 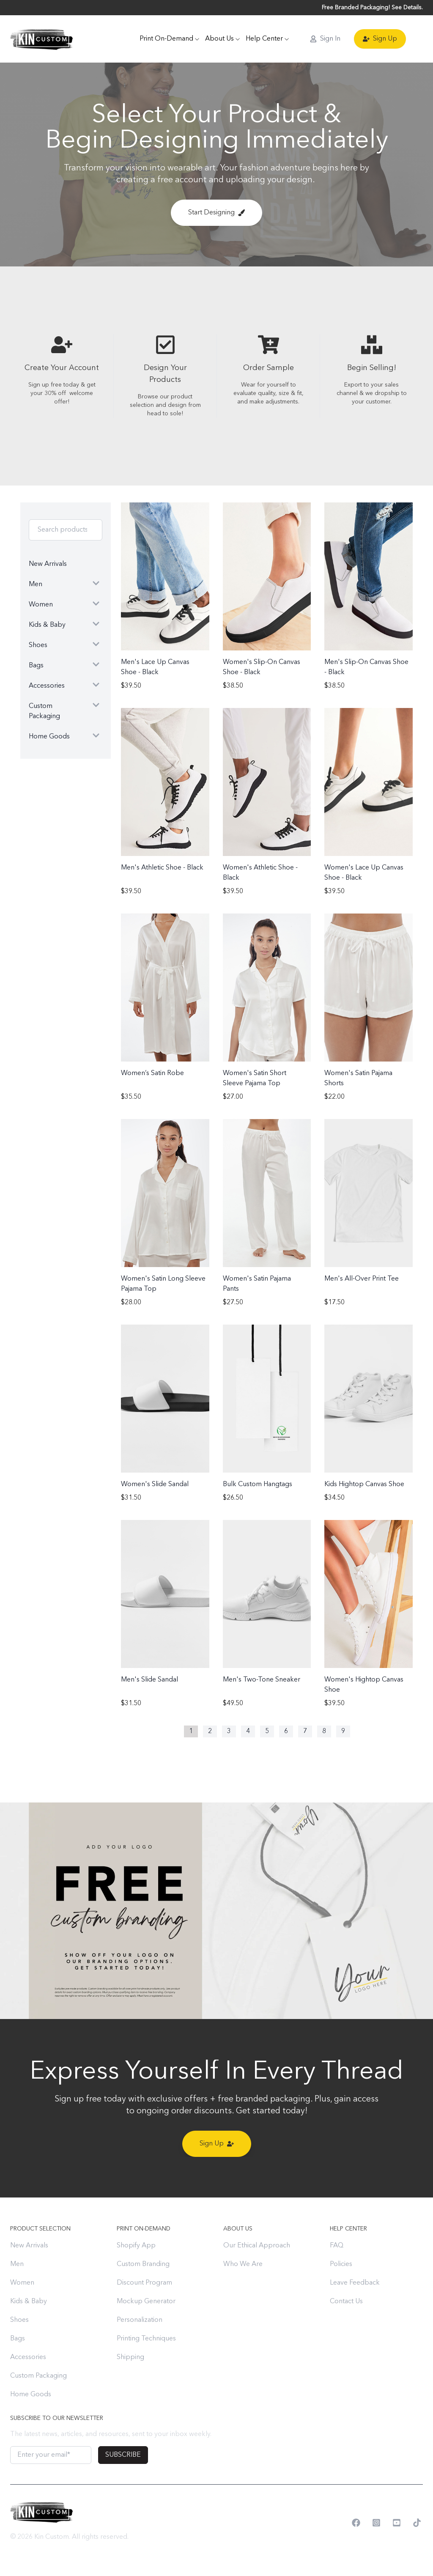 What do you see at coordinates (325, 39) in the screenshot?
I see `Sign In` at bounding box center [325, 39].